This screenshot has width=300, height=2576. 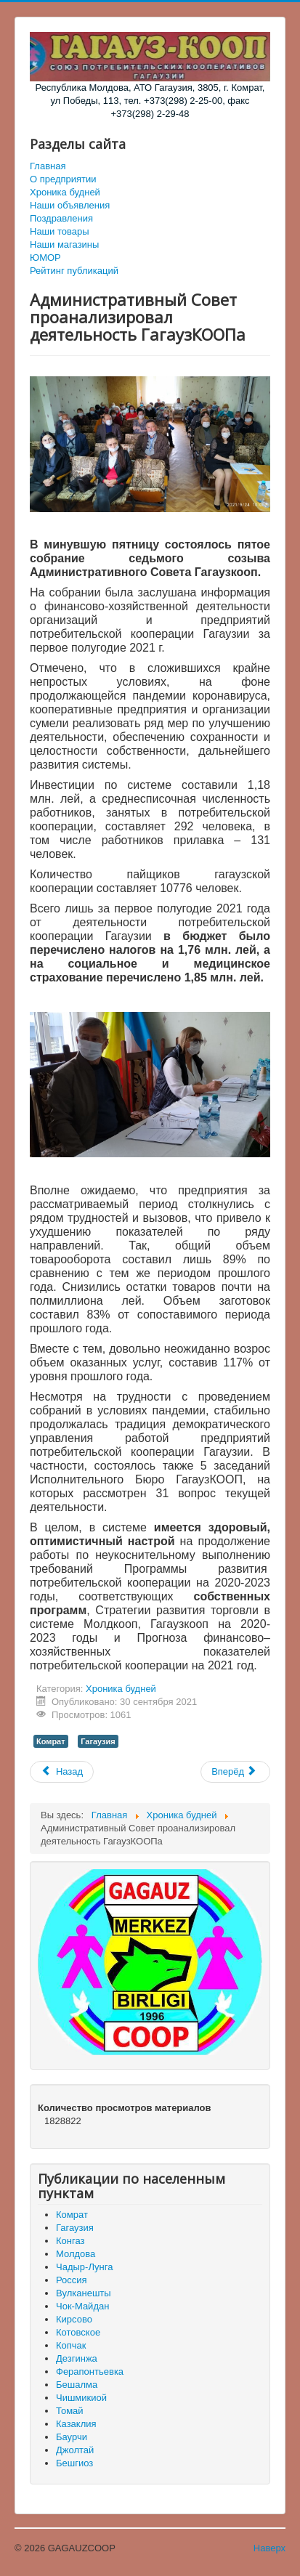 I want to click on Наши магазины, so click(x=64, y=244).